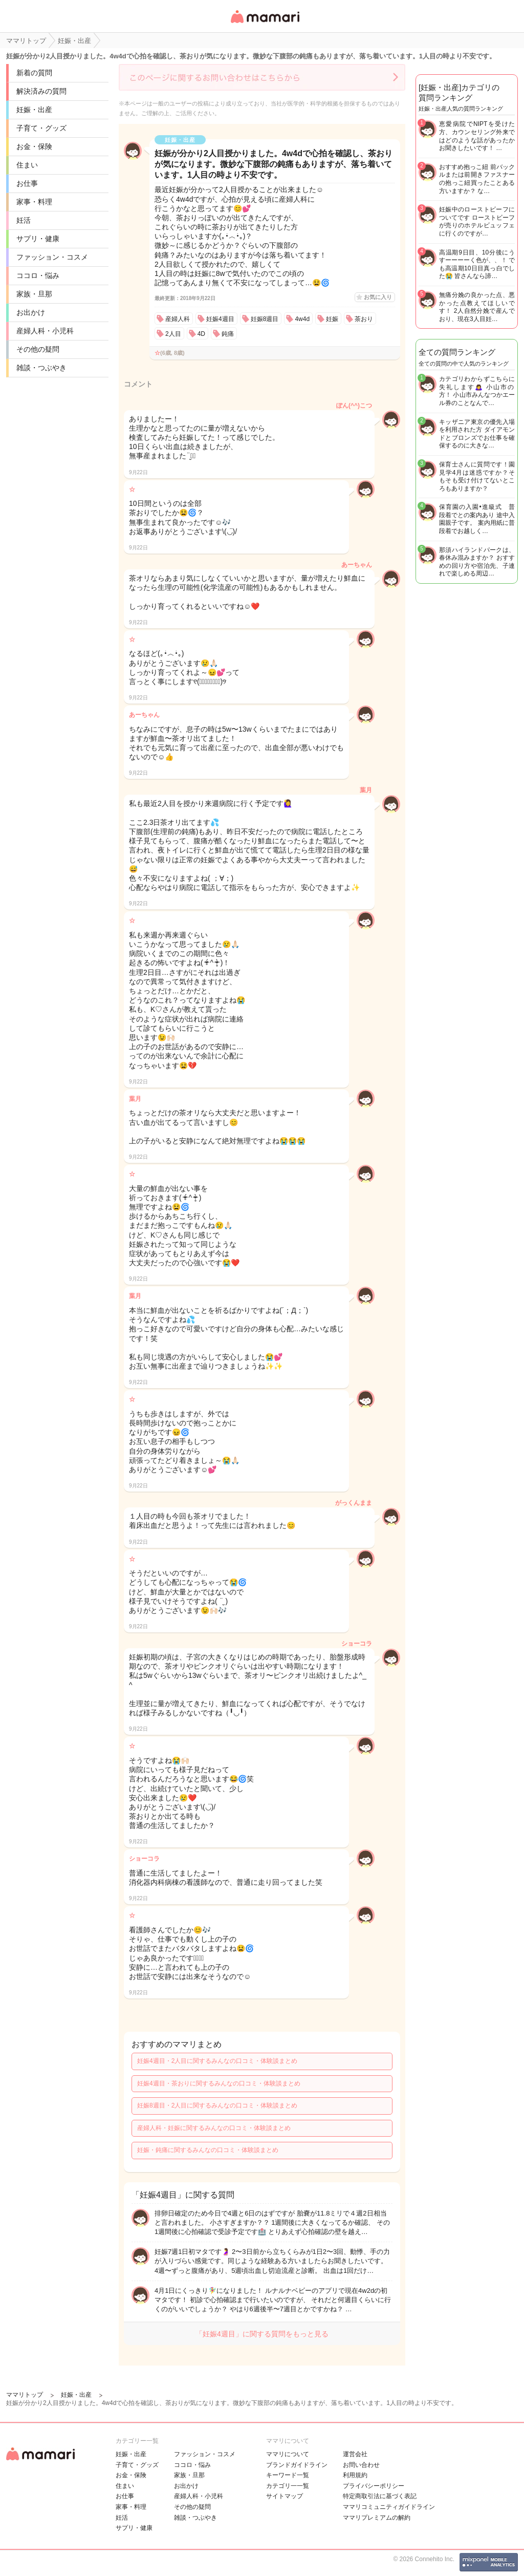 The width and height of the screenshot is (524, 2576). I want to click on ママリコミュニティガイドライン, so click(389, 2506).